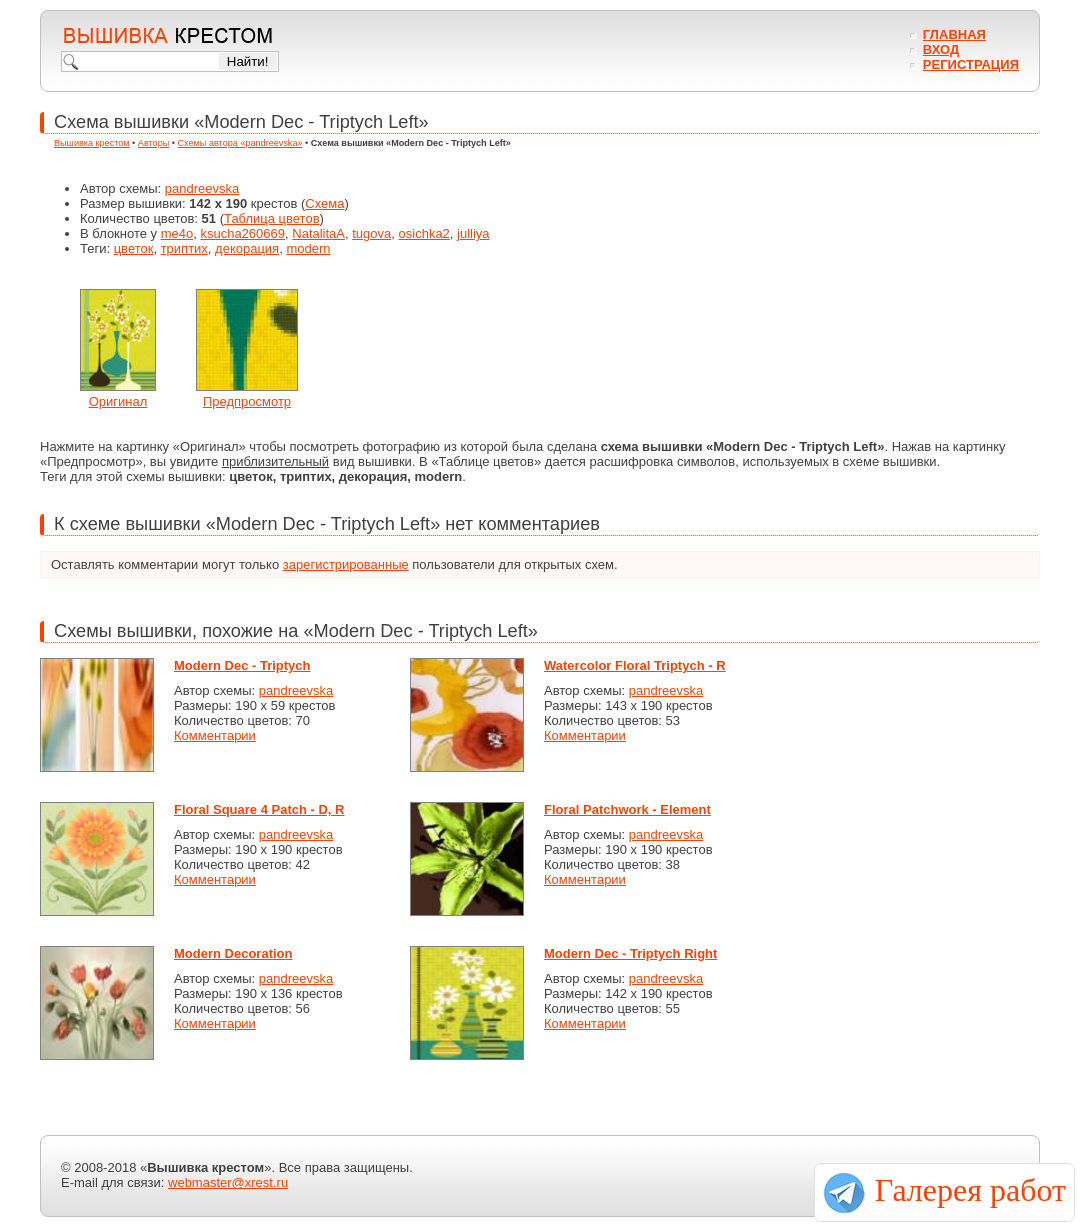  What do you see at coordinates (242, 665) in the screenshot?
I see `Modern Dec - Triptych` at bounding box center [242, 665].